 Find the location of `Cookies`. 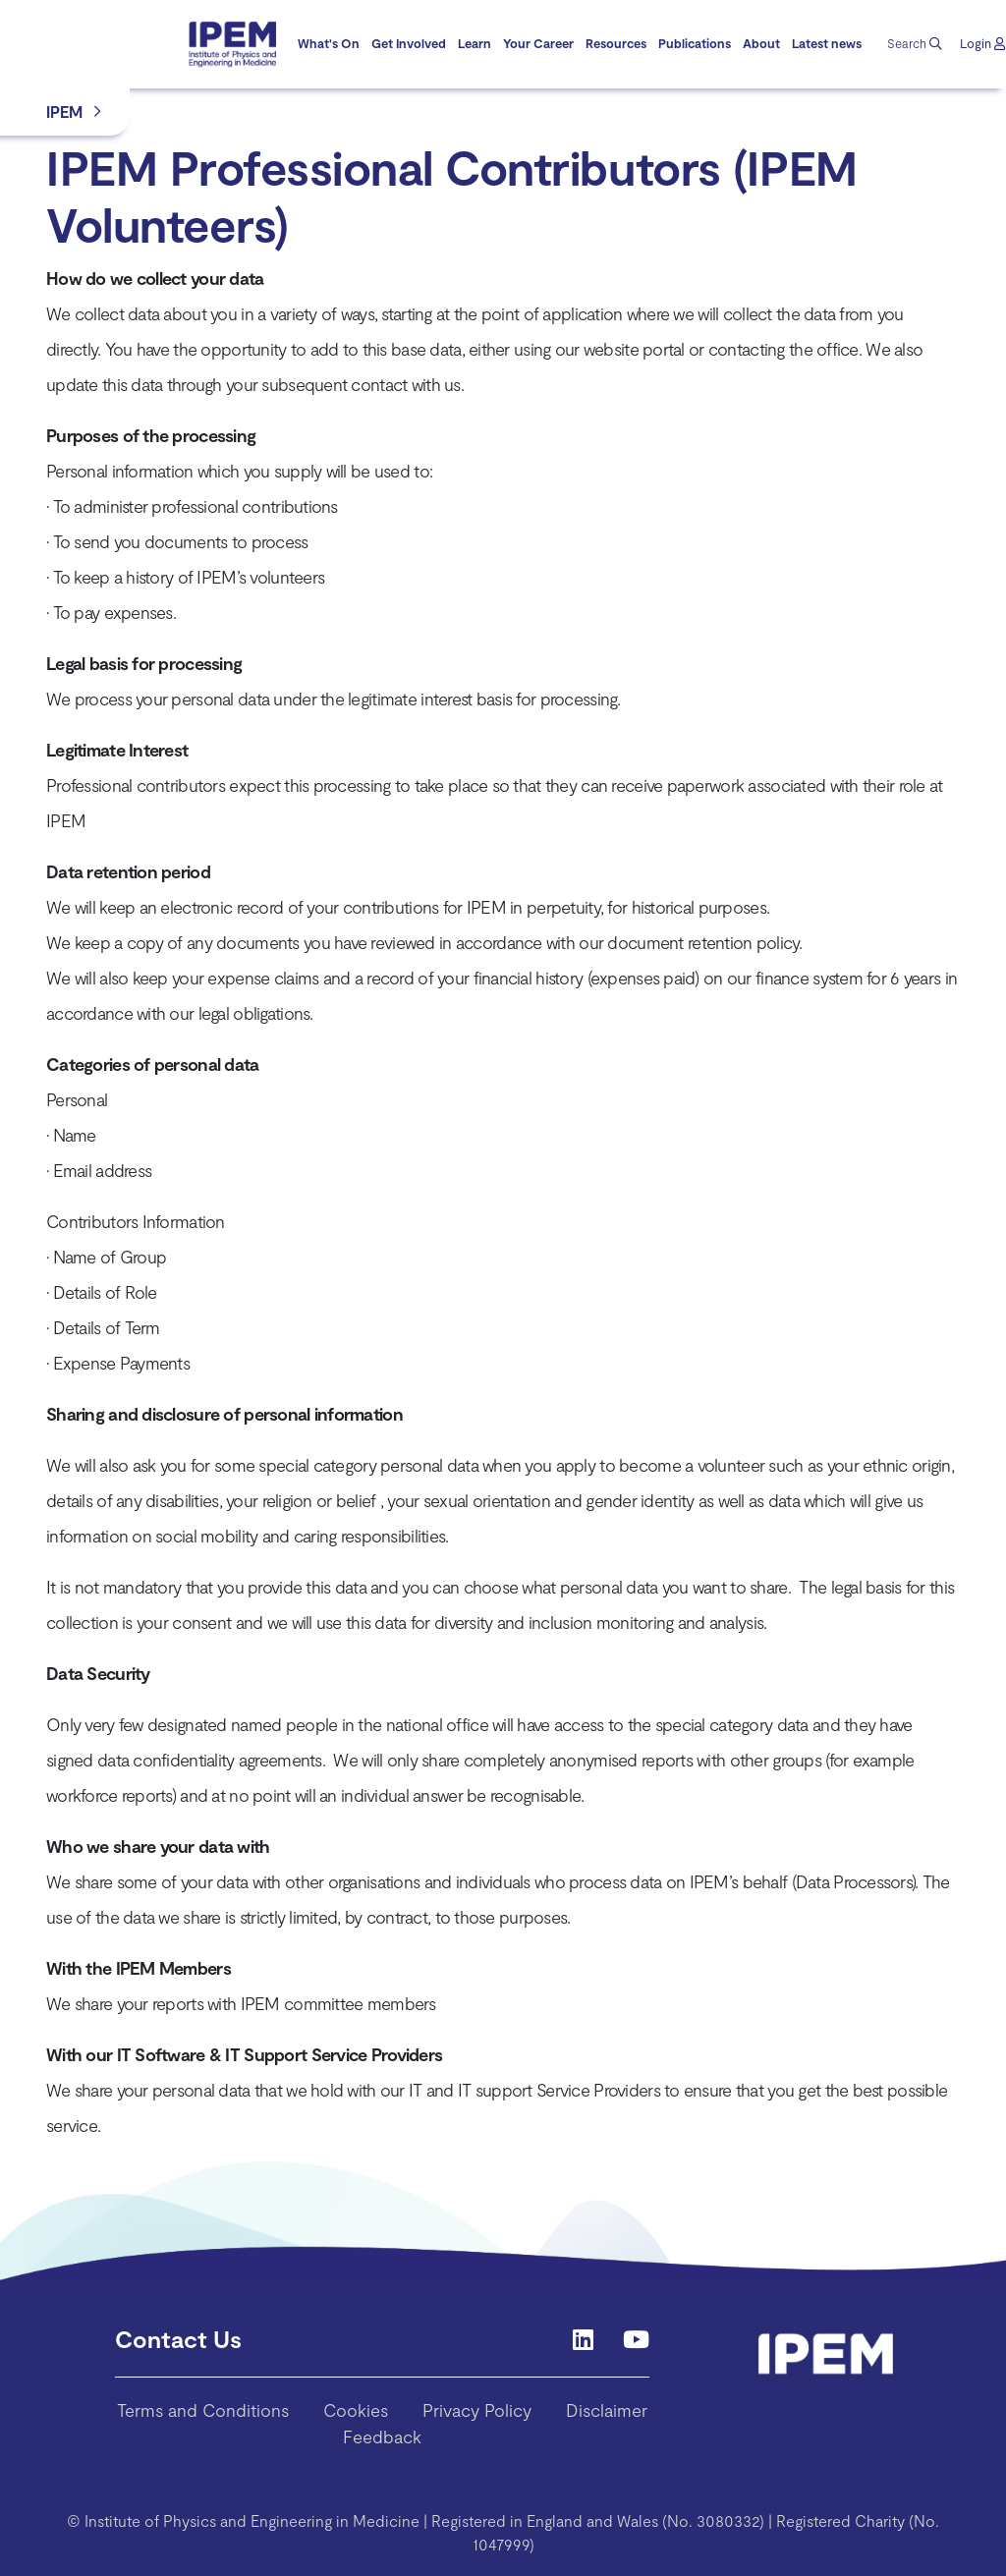

Cookies is located at coordinates (355, 2410).